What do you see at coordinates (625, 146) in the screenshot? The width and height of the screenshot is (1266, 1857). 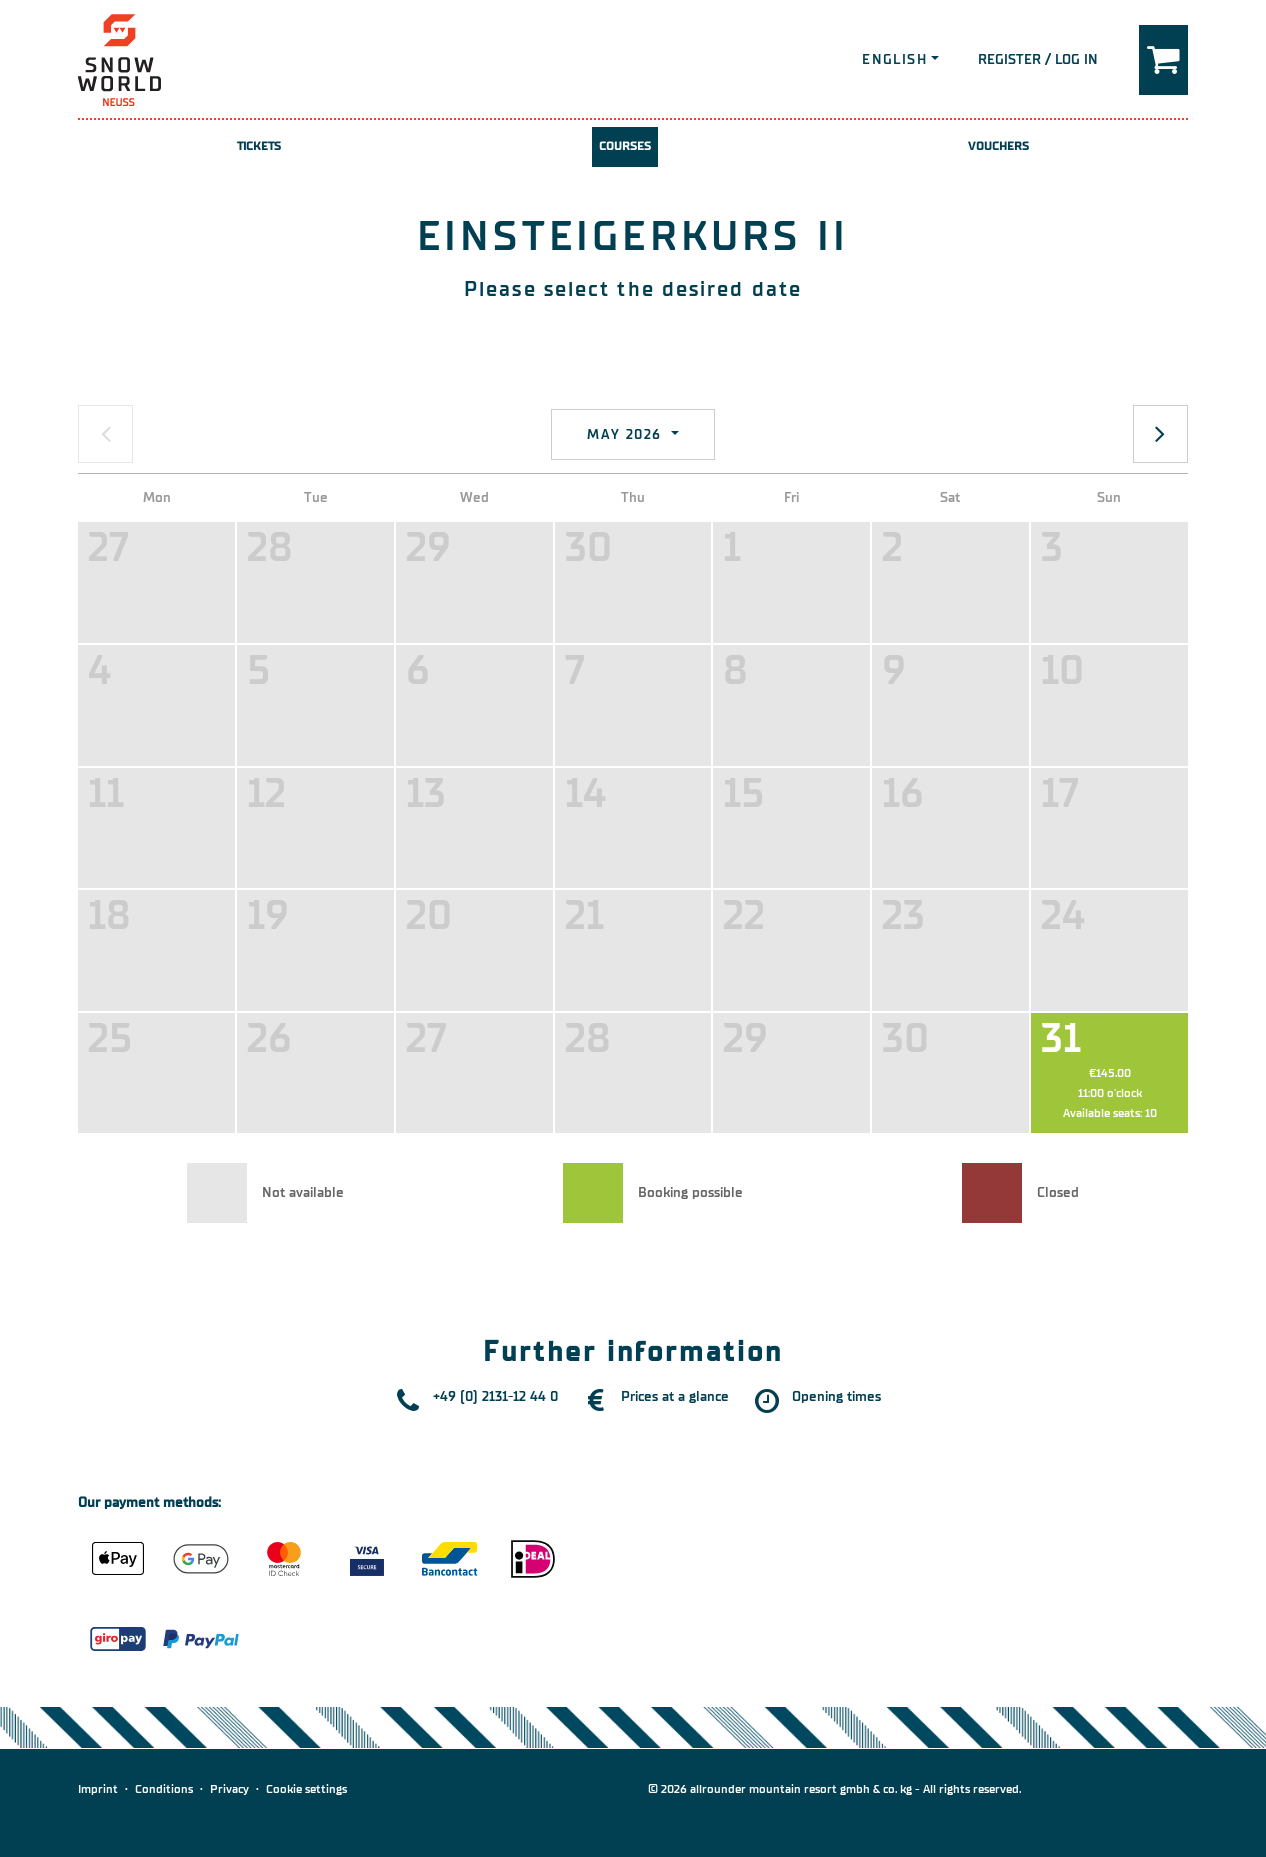 I see `Courses` at bounding box center [625, 146].